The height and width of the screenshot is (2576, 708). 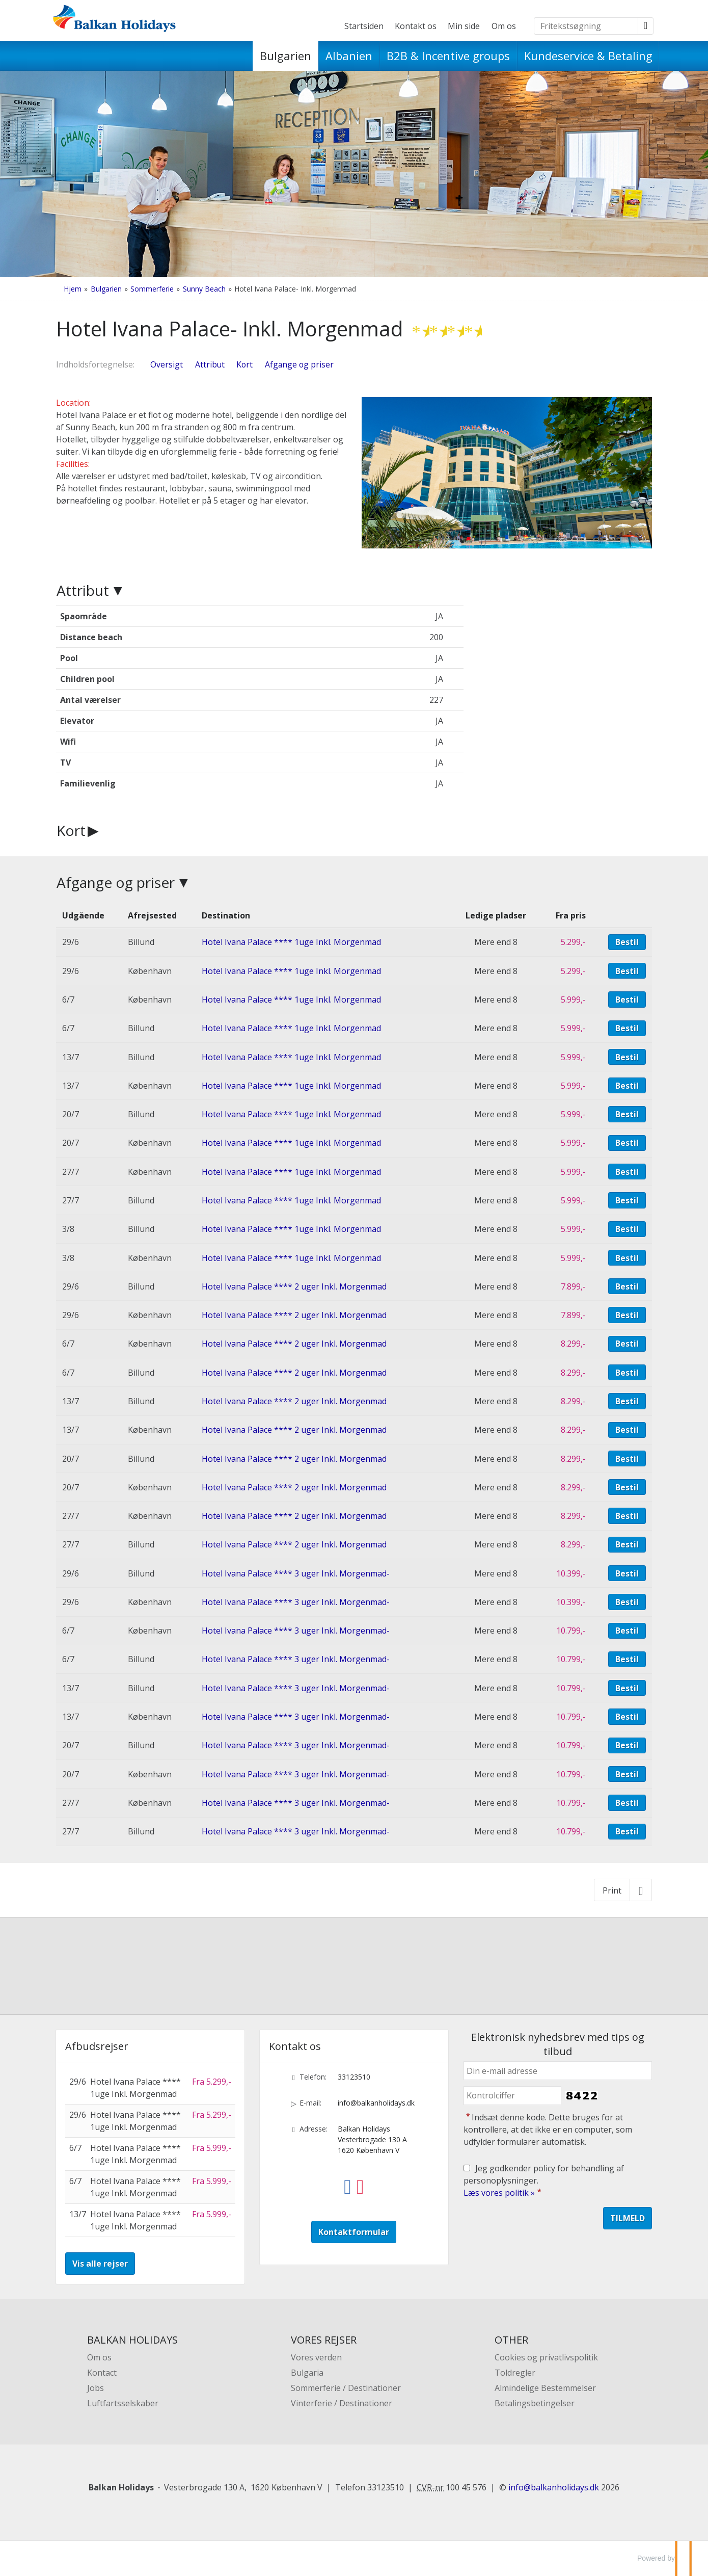 What do you see at coordinates (627, 1057) in the screenshot?
I see `Bestil [Book Hotel Ivana Palace **** 1uge Inkl. Morgenmad den 13/7]` at bounding box center [627, 1057].